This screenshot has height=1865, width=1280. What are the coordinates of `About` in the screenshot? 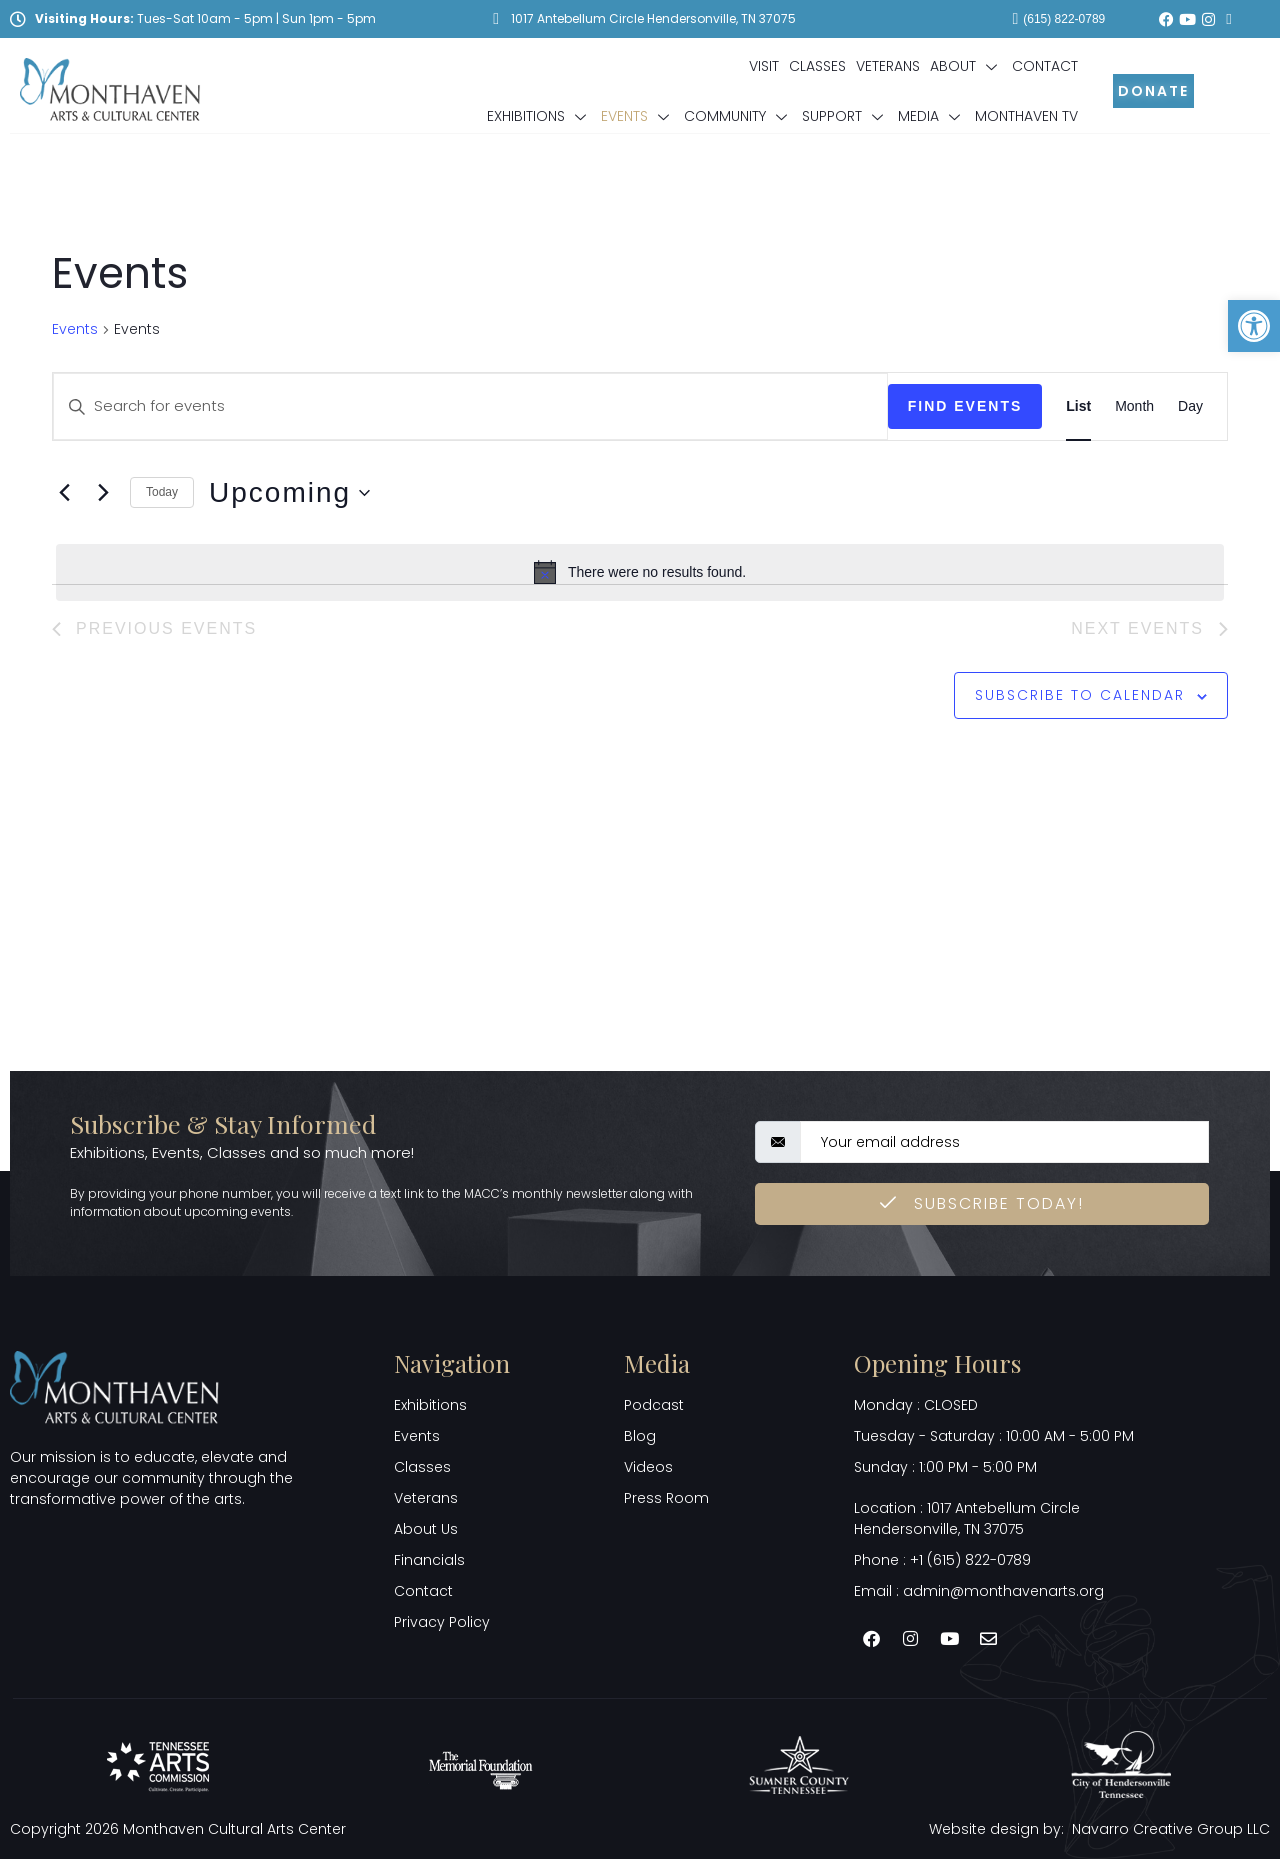 It's located at (966, 66).